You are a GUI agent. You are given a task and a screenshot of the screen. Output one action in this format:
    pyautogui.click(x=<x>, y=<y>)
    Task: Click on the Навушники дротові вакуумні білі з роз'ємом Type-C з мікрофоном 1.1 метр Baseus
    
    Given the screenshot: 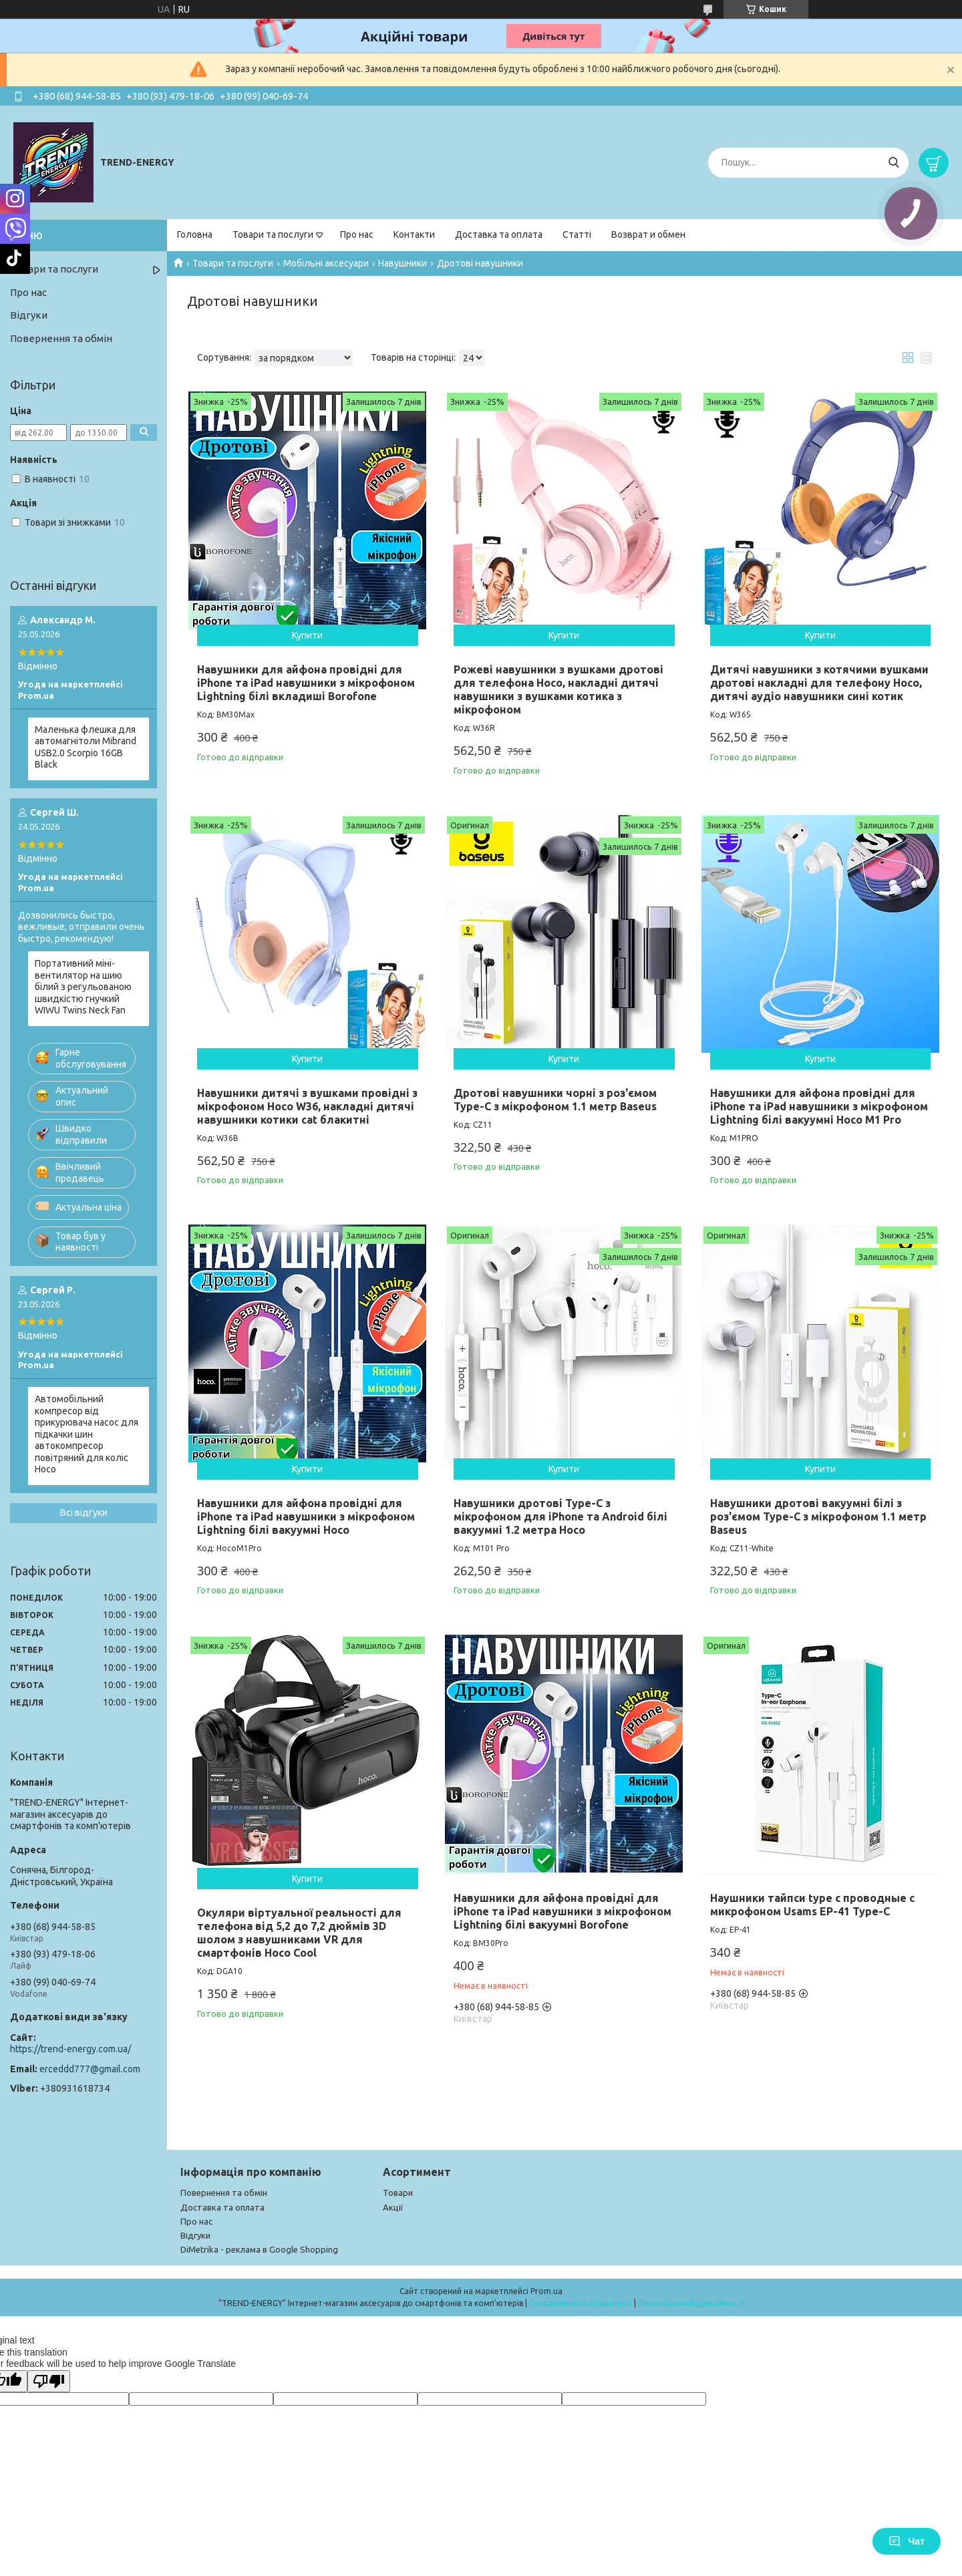 What is the action you would take?
    pyautogui.click(x=818, y=1516)
    